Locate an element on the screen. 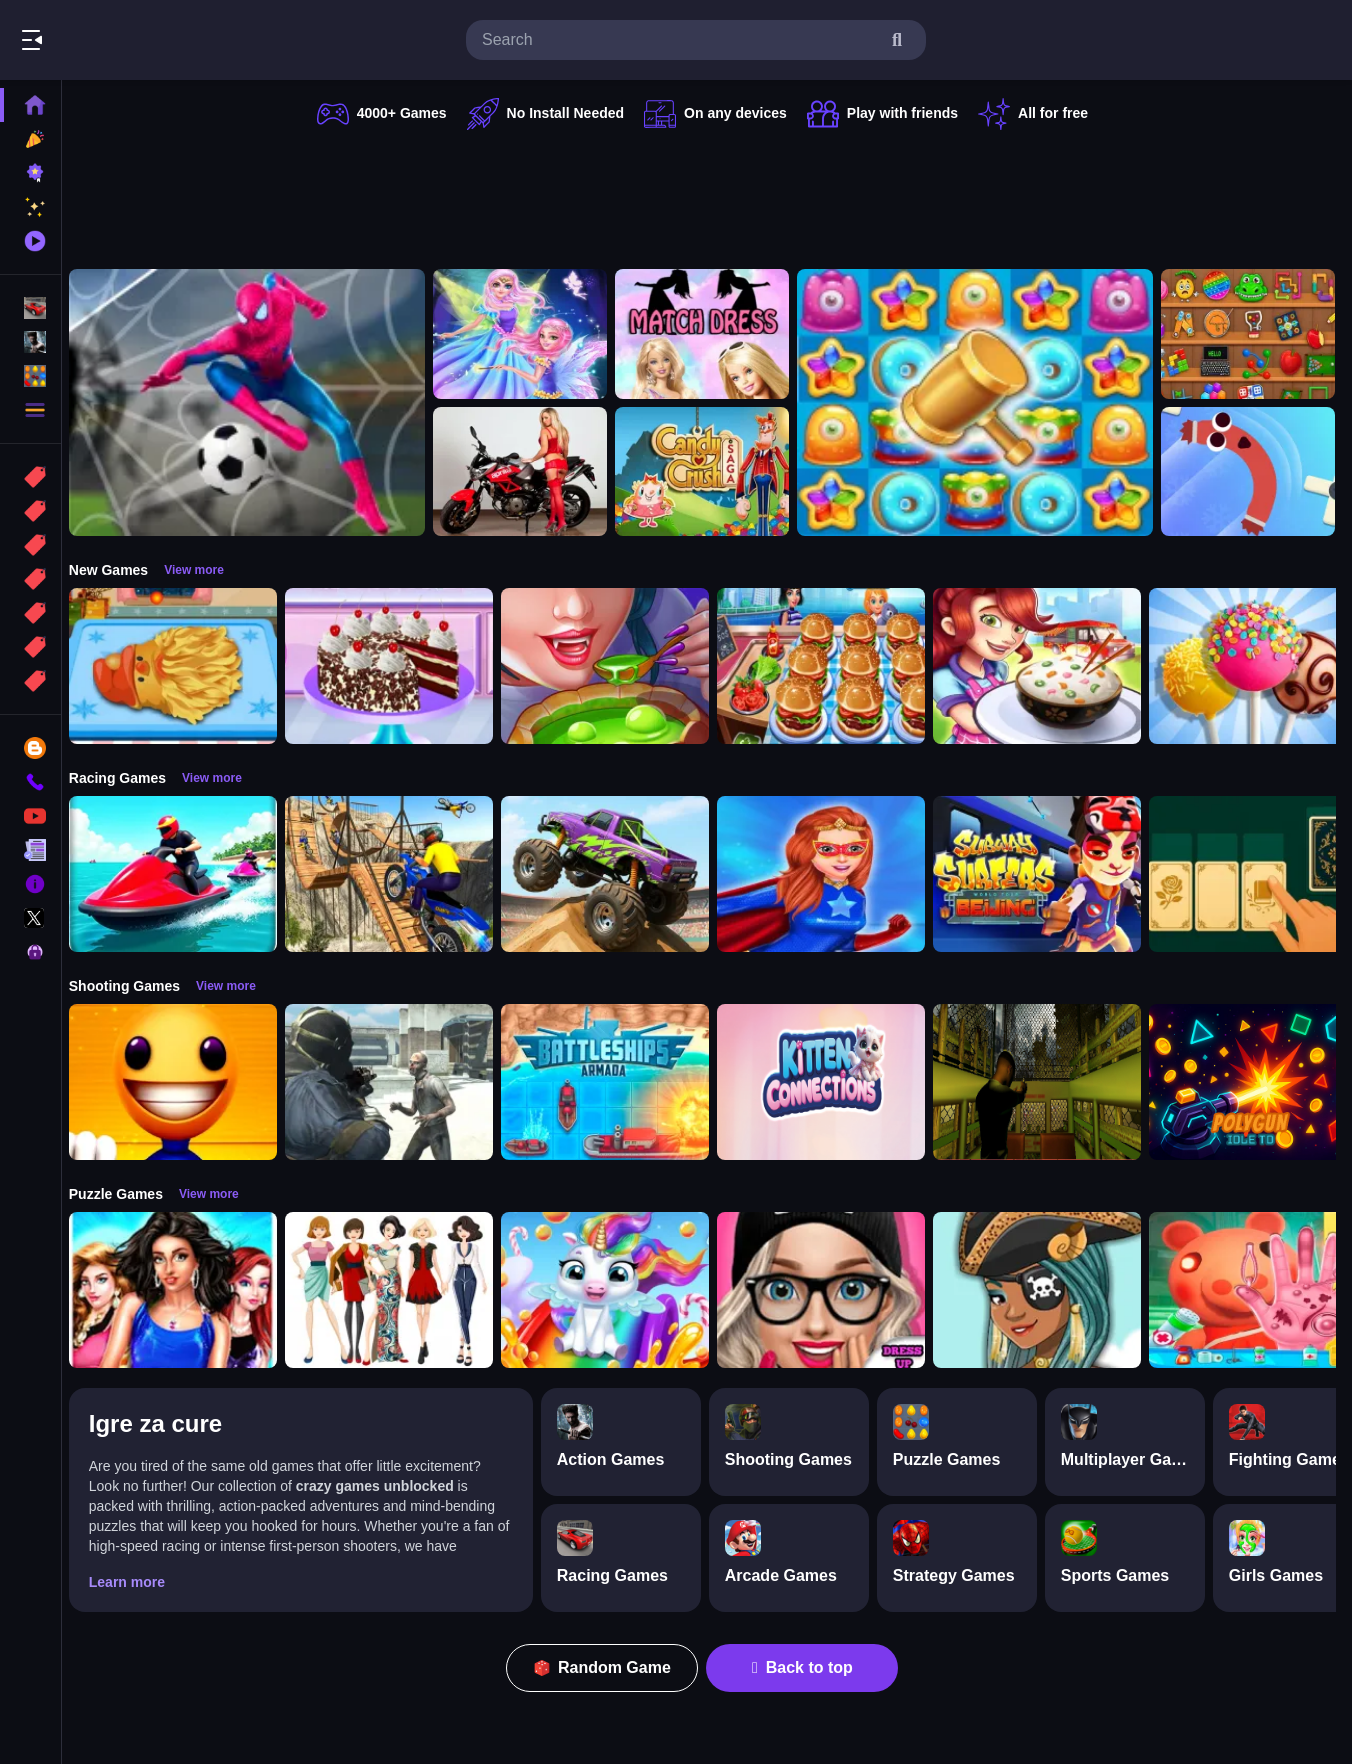  [Candy Crush Saga King] is located at coordinates (713, 472).